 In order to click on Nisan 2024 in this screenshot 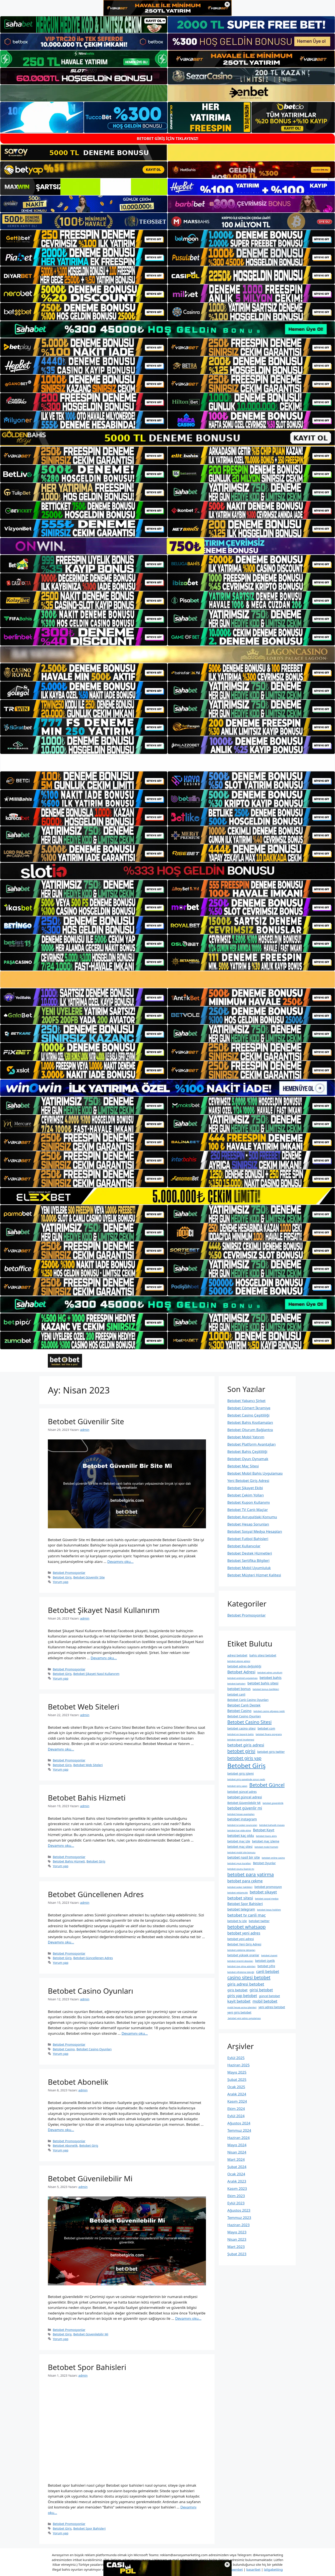, I will do `click(236, 2152)`.